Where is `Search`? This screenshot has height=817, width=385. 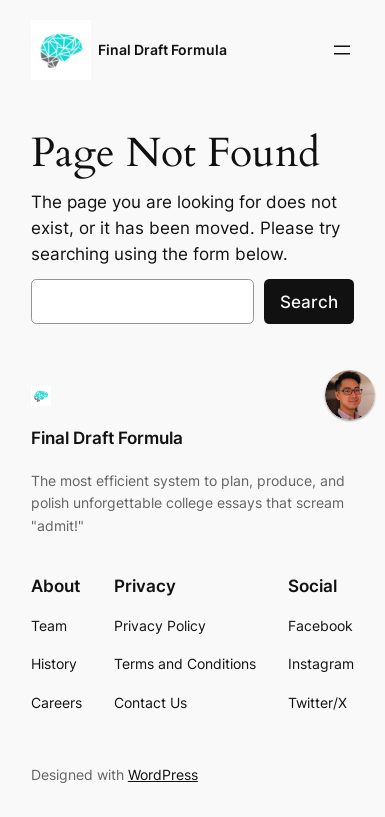
Search is located at coordinates (309, 302).